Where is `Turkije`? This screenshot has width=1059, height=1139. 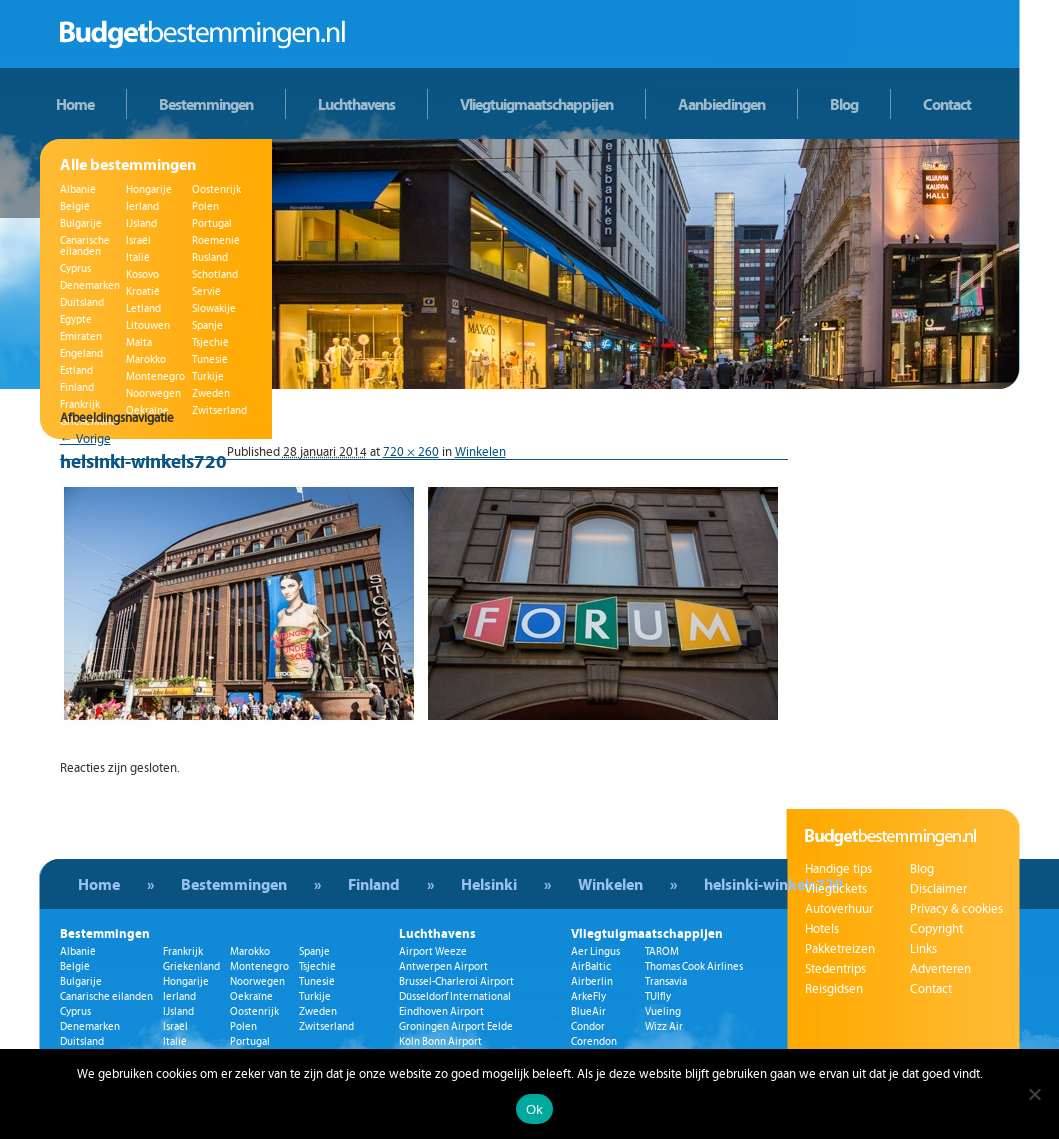 Turkije is located at coordinates (208, 376).